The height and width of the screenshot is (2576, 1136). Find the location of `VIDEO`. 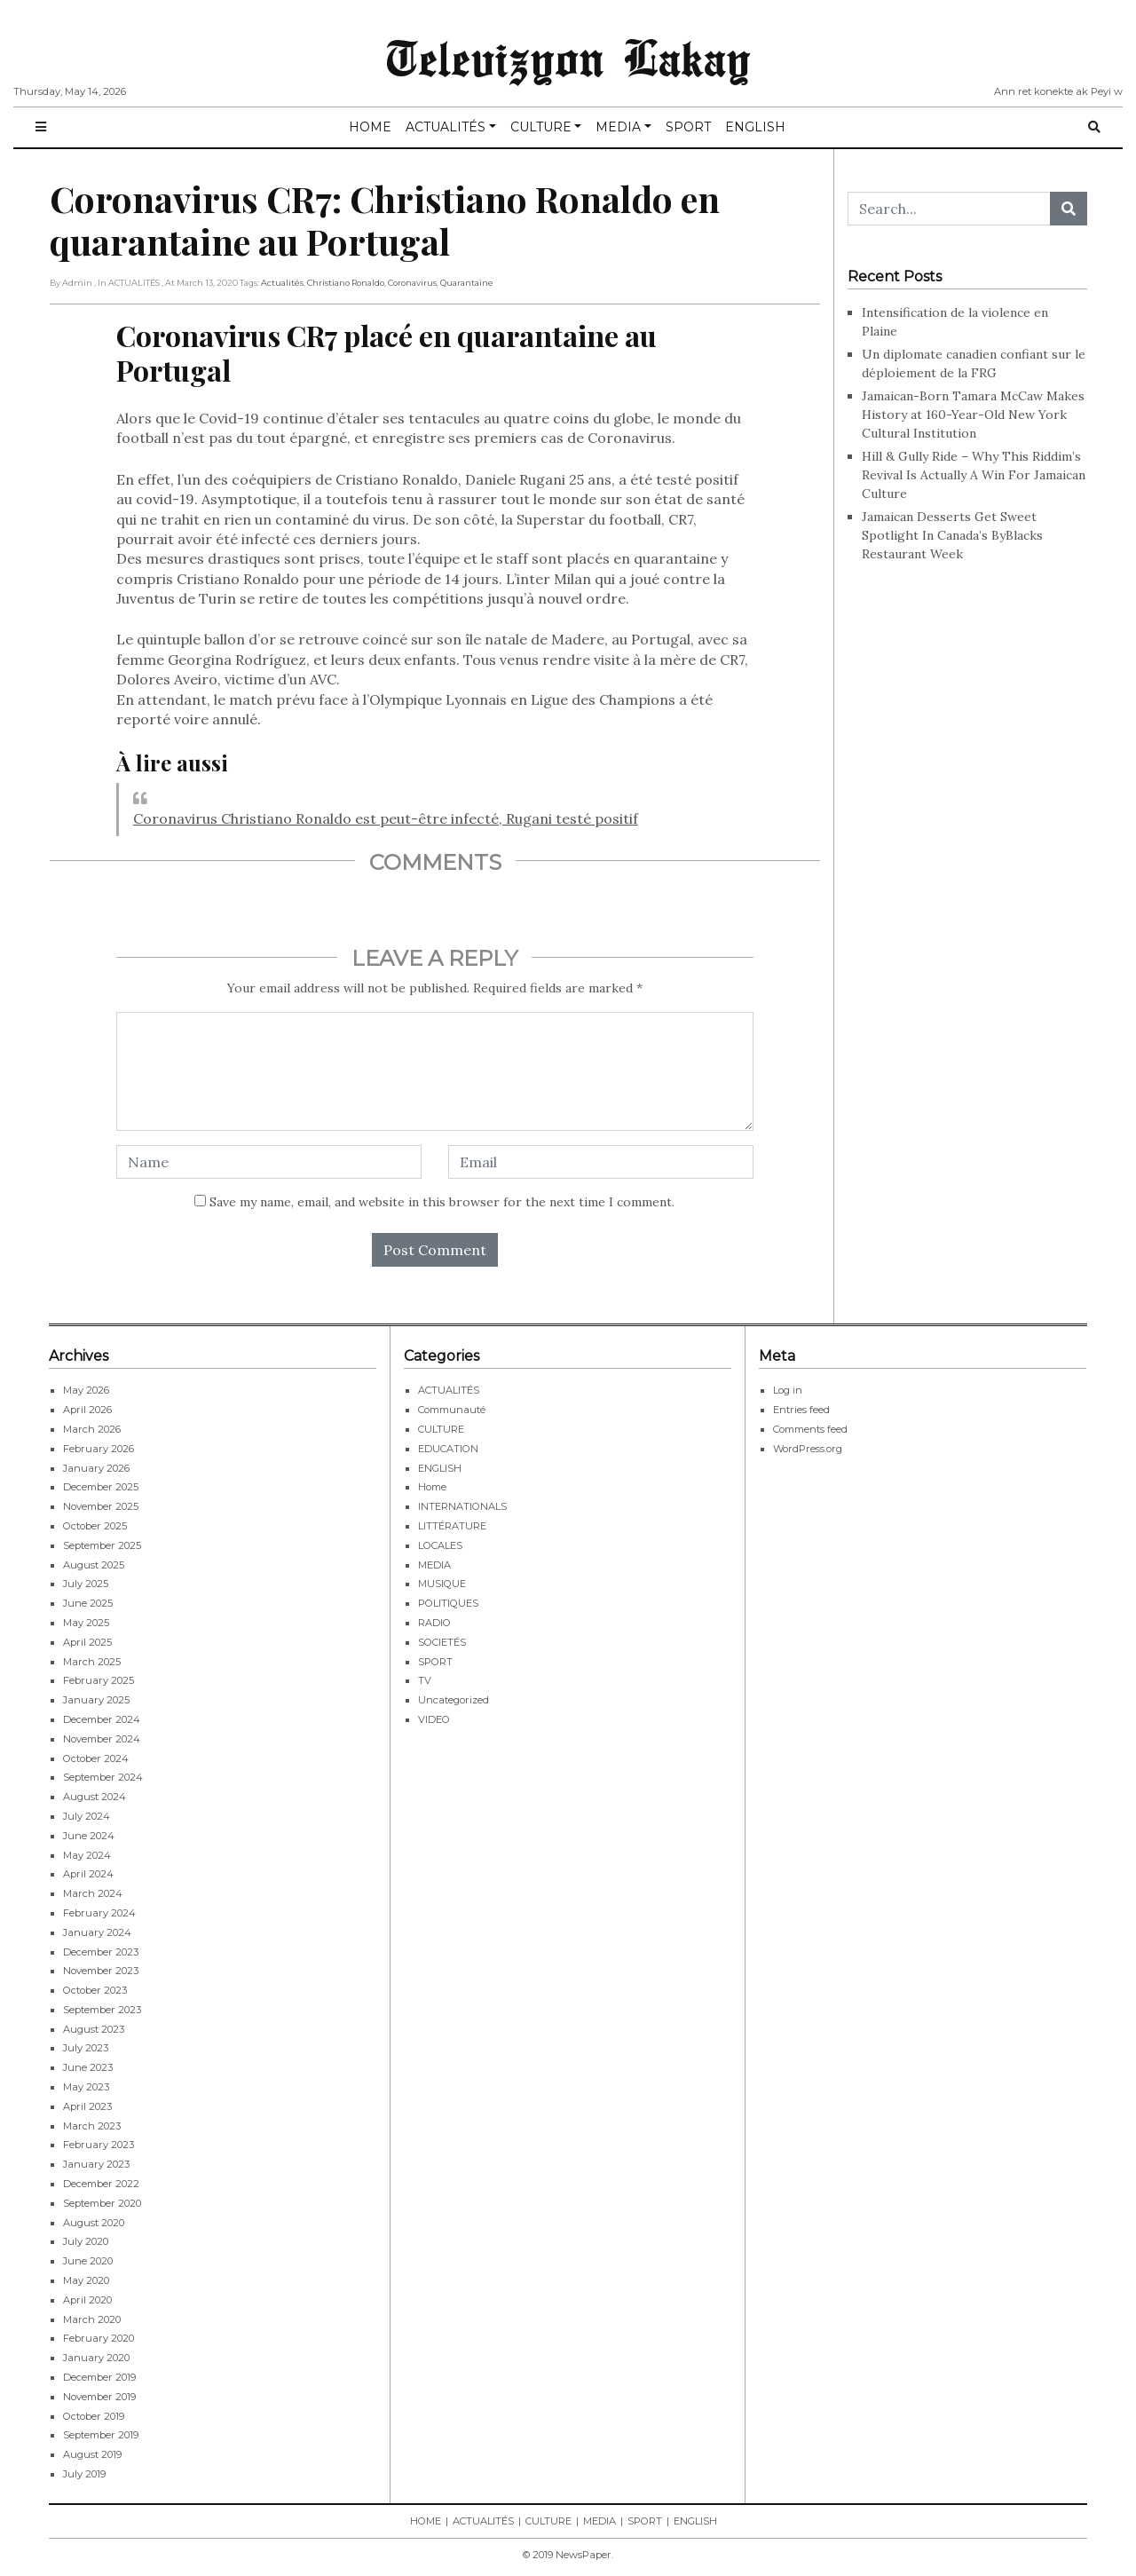

VIDEO is located at coordinates (434, 1719).